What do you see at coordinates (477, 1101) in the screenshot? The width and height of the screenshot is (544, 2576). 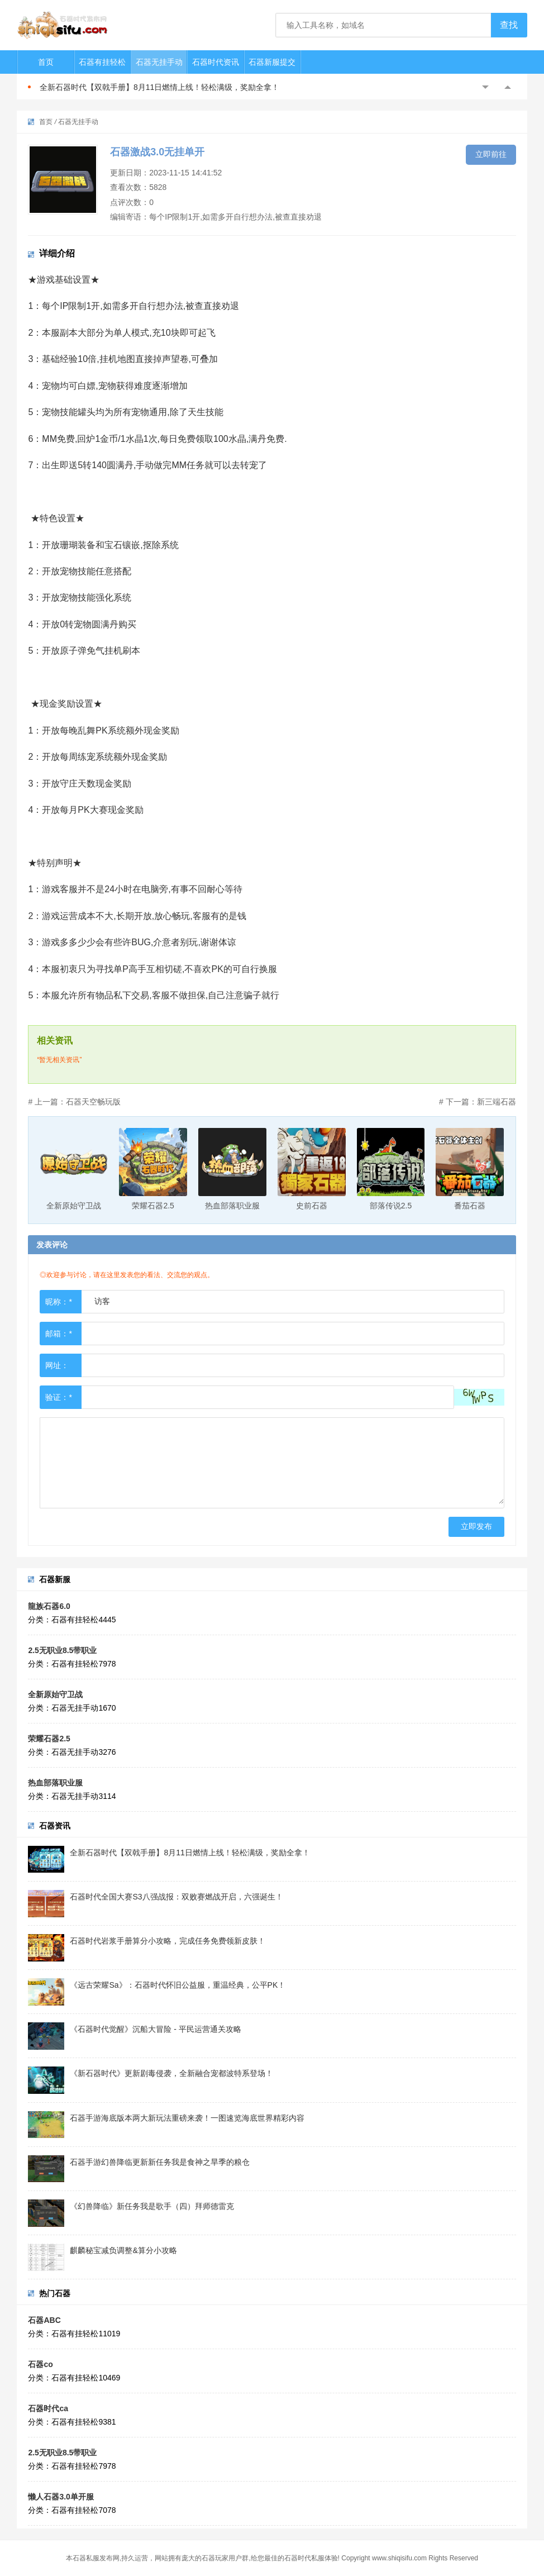 I see `# 下一篇：新三端石器` at bounding box center [477, 1101].